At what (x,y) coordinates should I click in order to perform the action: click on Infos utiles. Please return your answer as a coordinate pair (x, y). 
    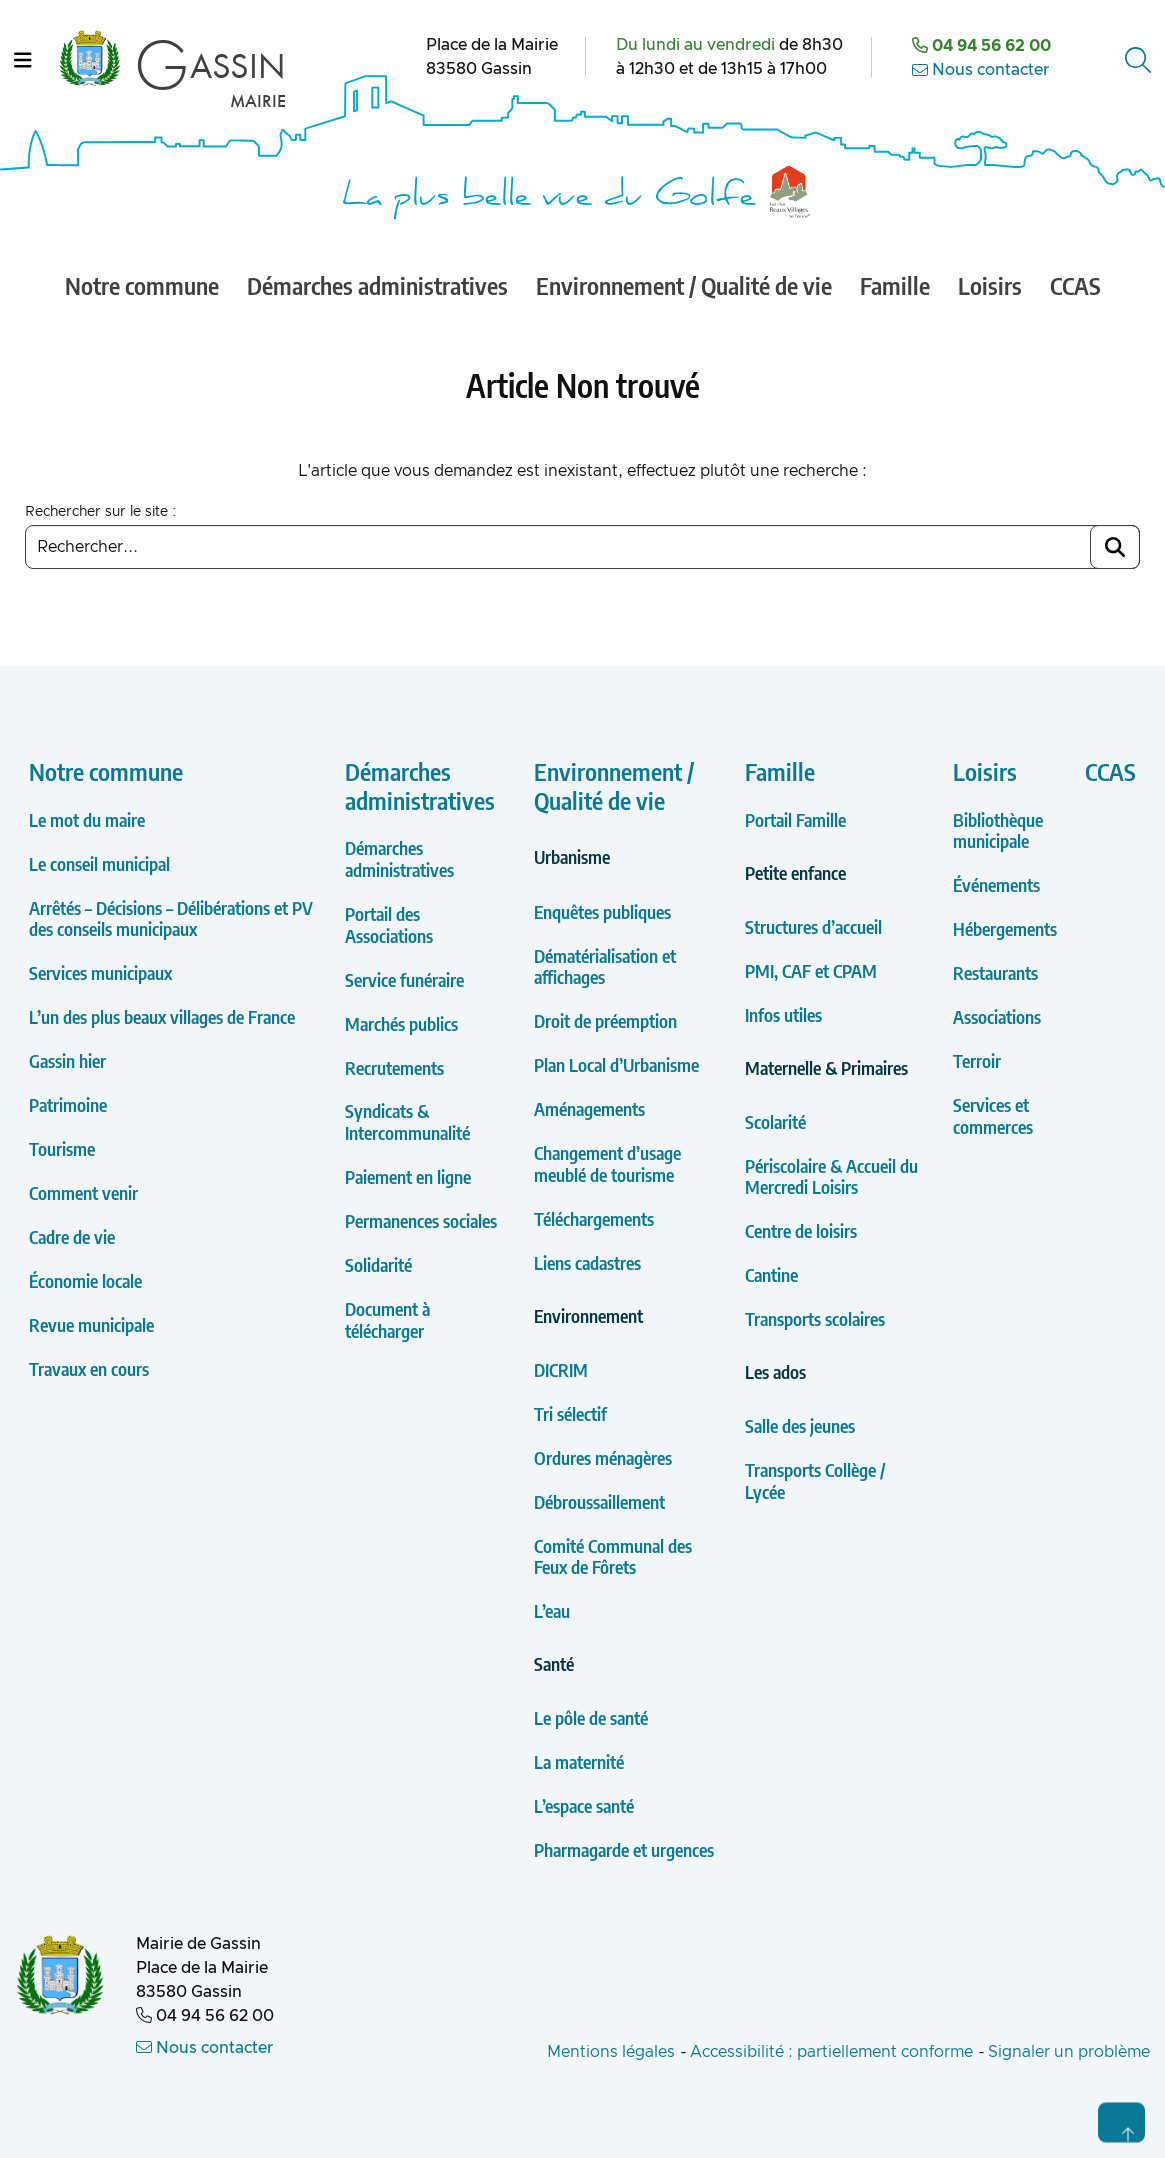
    Looking at the image, I should click on (783, 1014).